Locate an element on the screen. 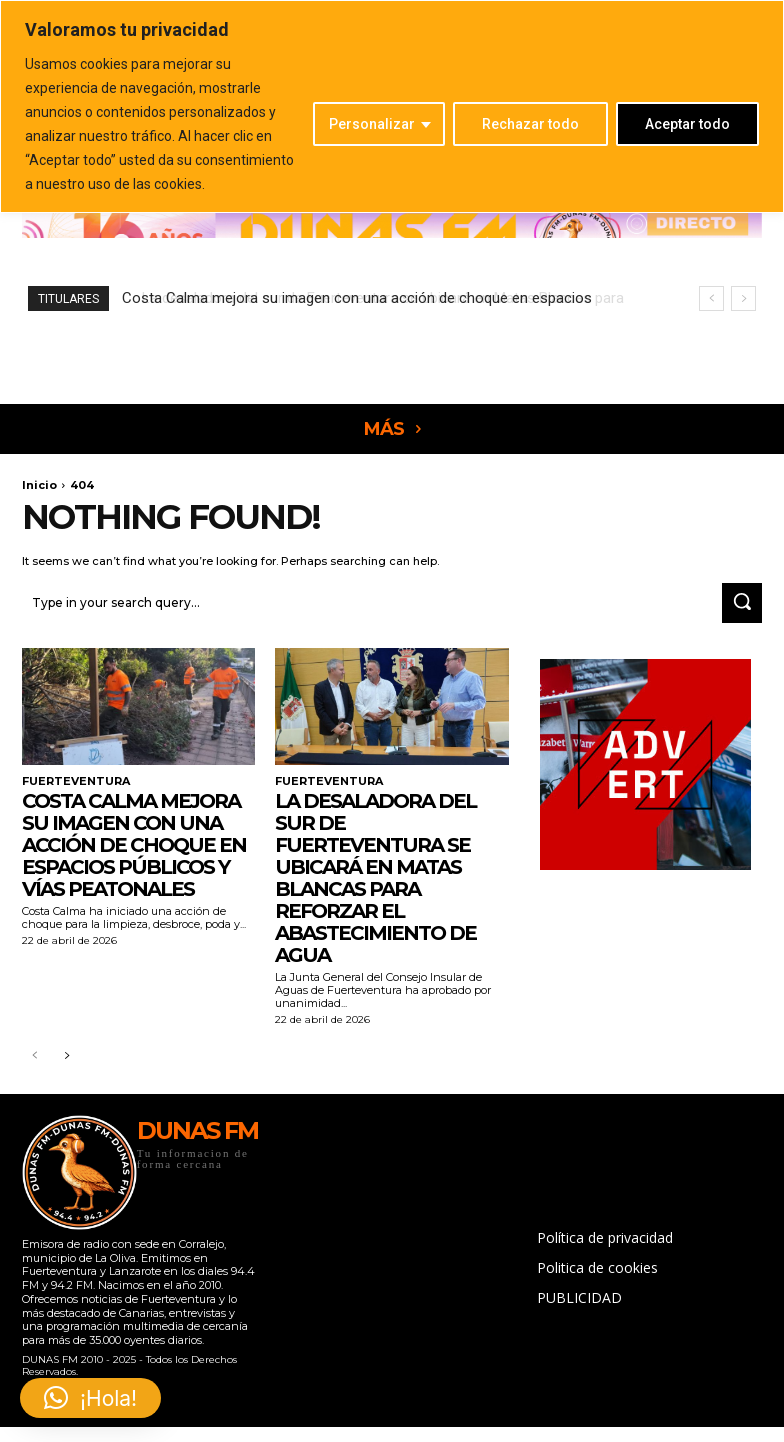  La desaladora del sur de Fuerteventura se ubicará en Matas Blancas para reforzar el abastecimiento de agua is located at coordinates (375, 874).